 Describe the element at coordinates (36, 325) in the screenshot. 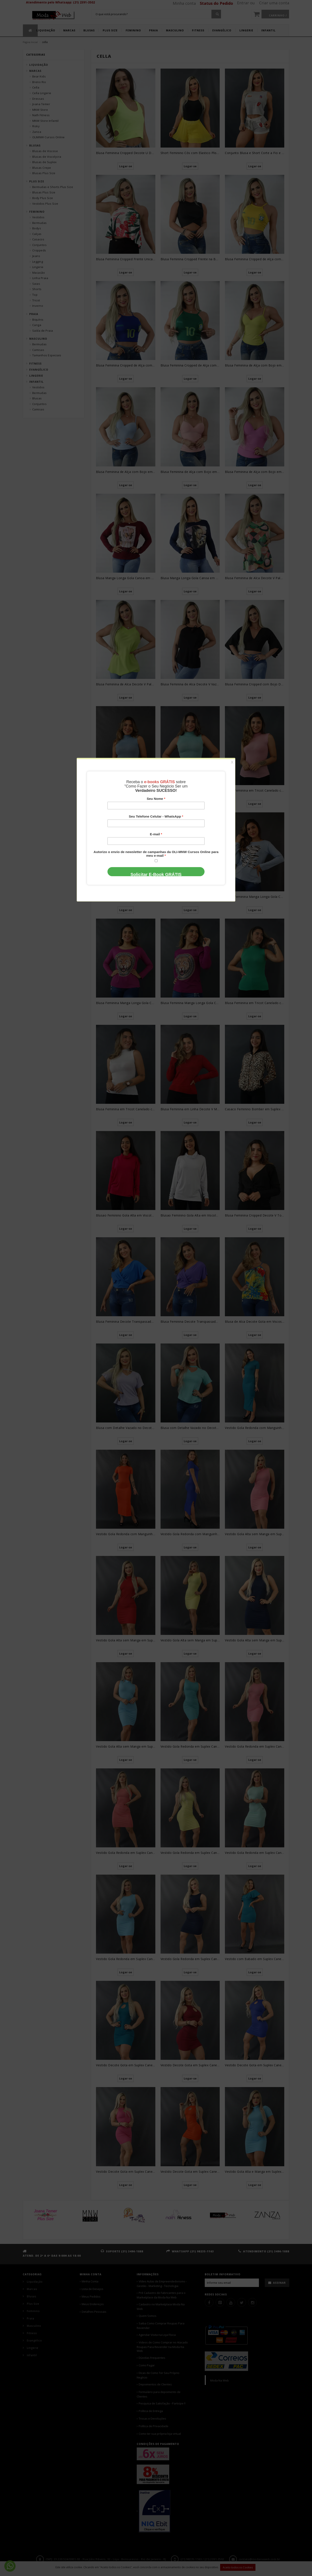

I see `Canga` at that location.